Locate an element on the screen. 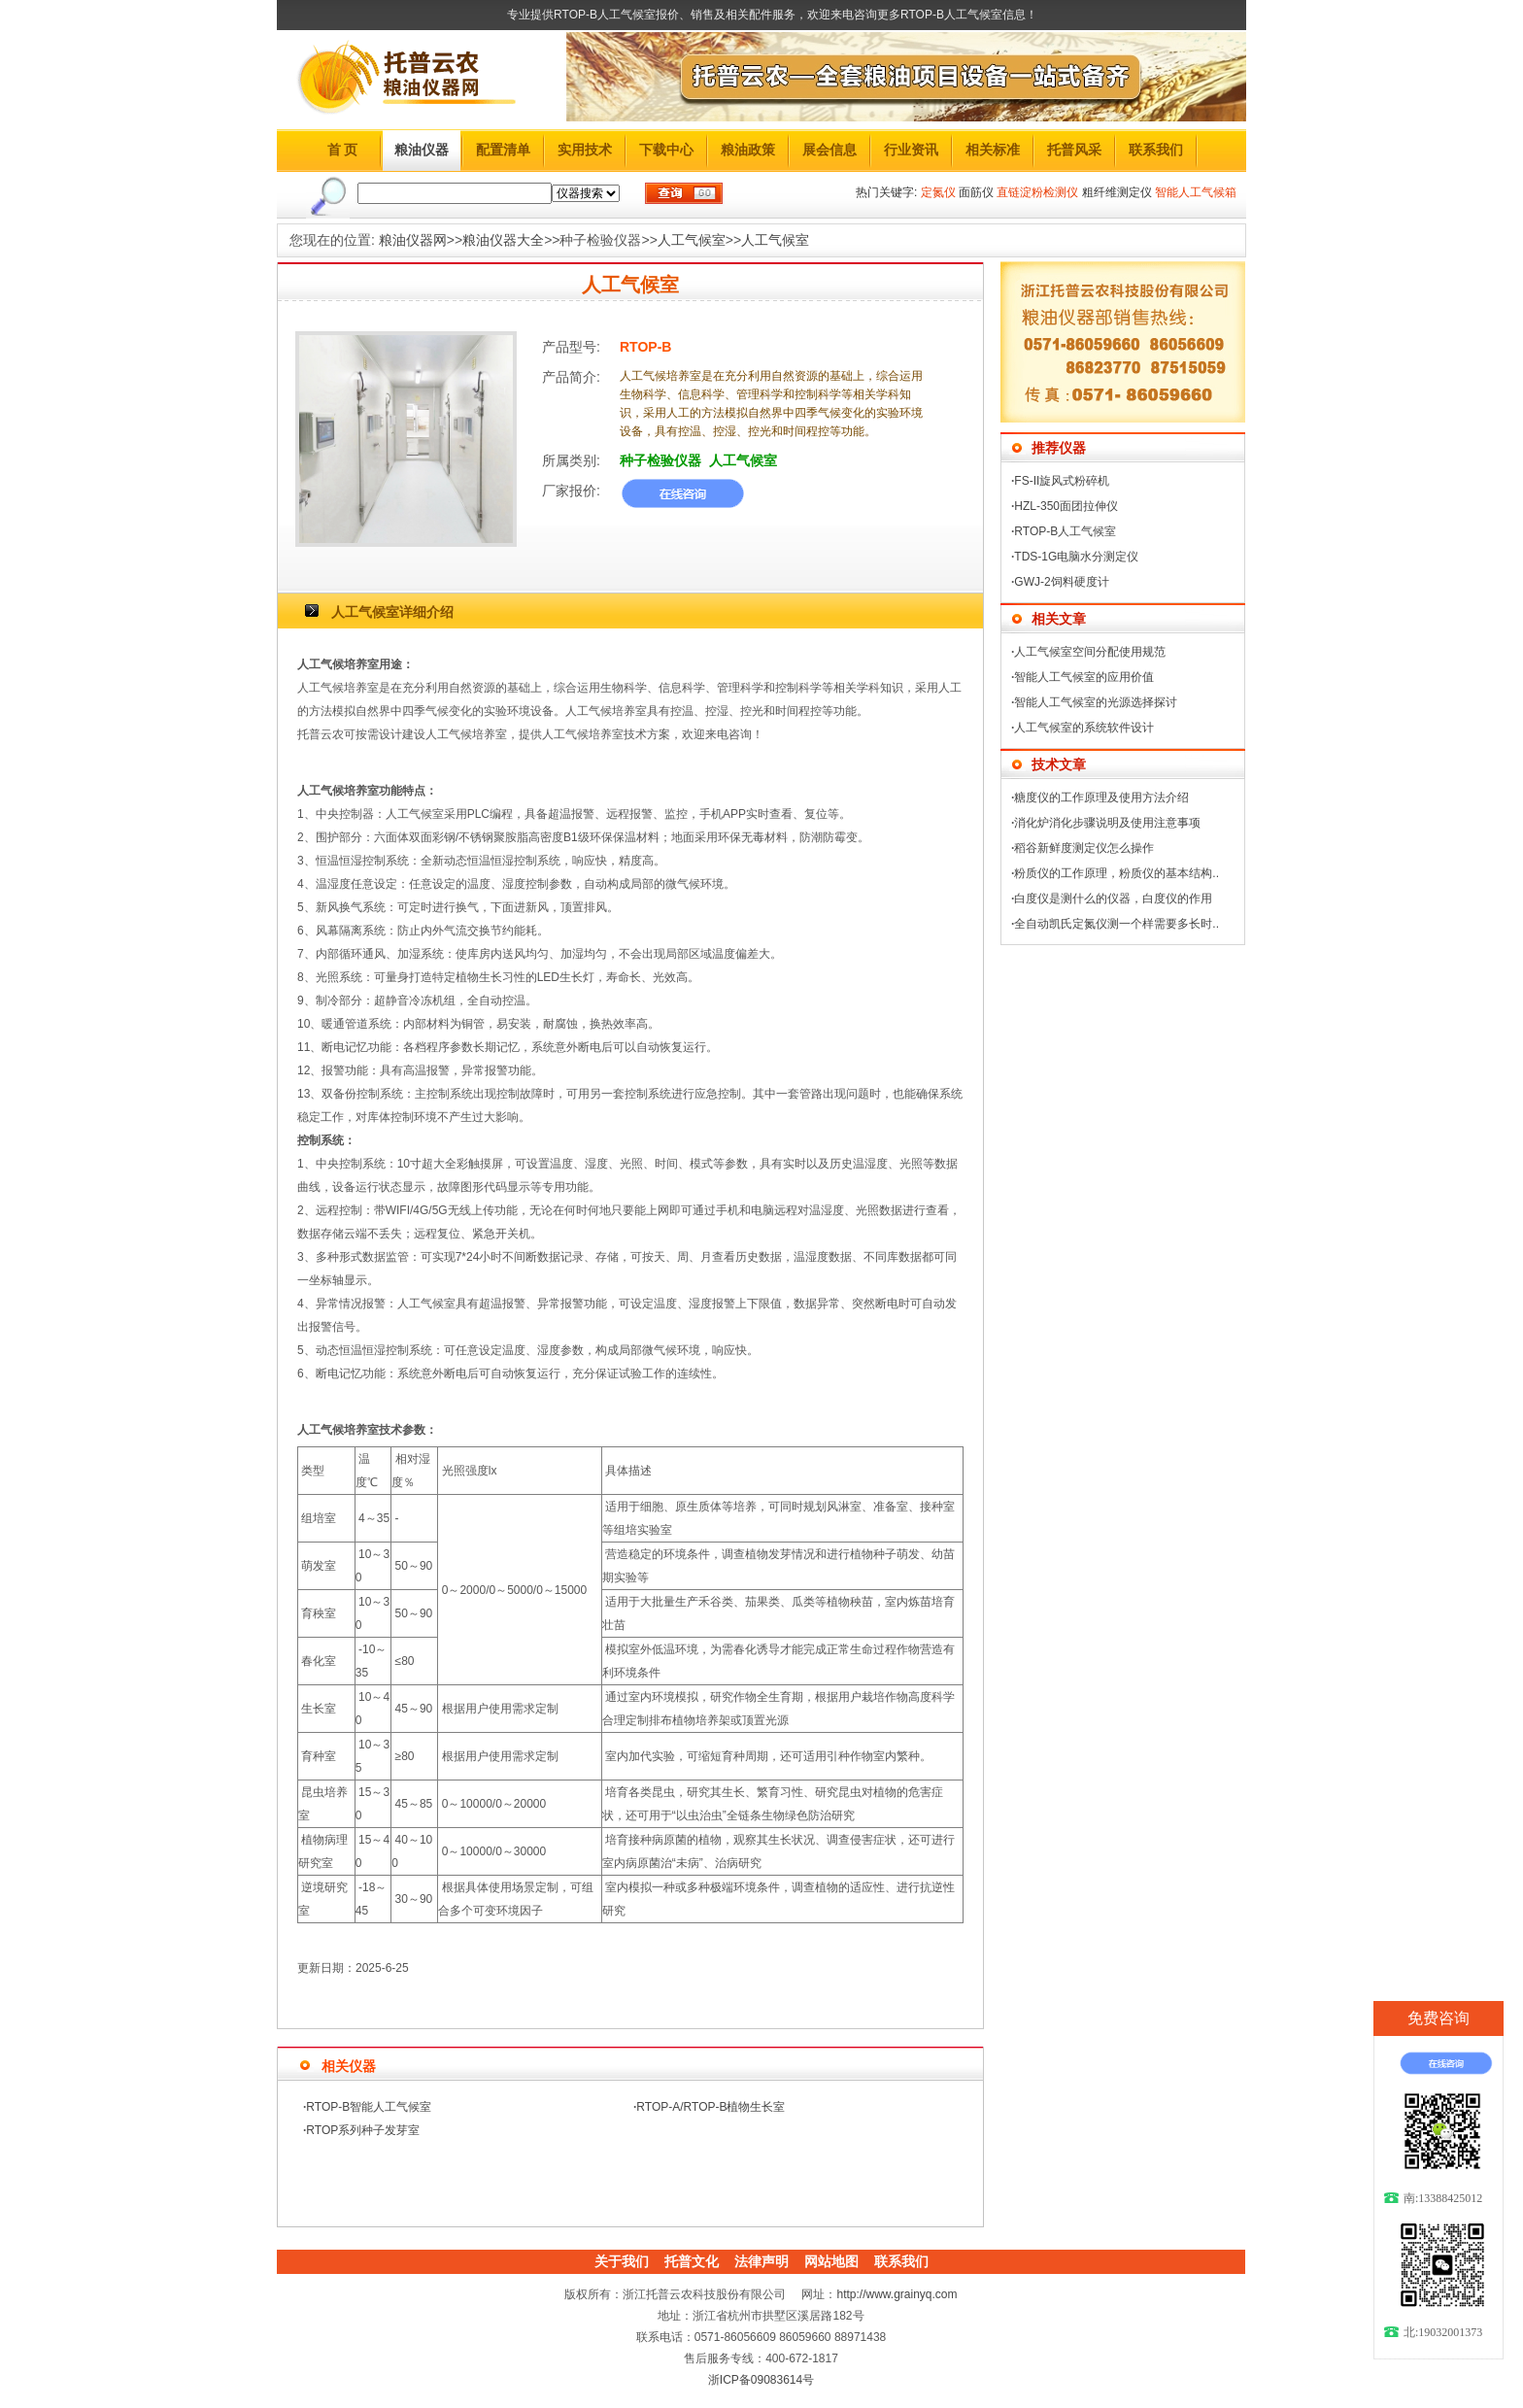 This screenshot has width=1523, height=2408. RTOP-B人工气候室 is located at coordinates (1065, 531).